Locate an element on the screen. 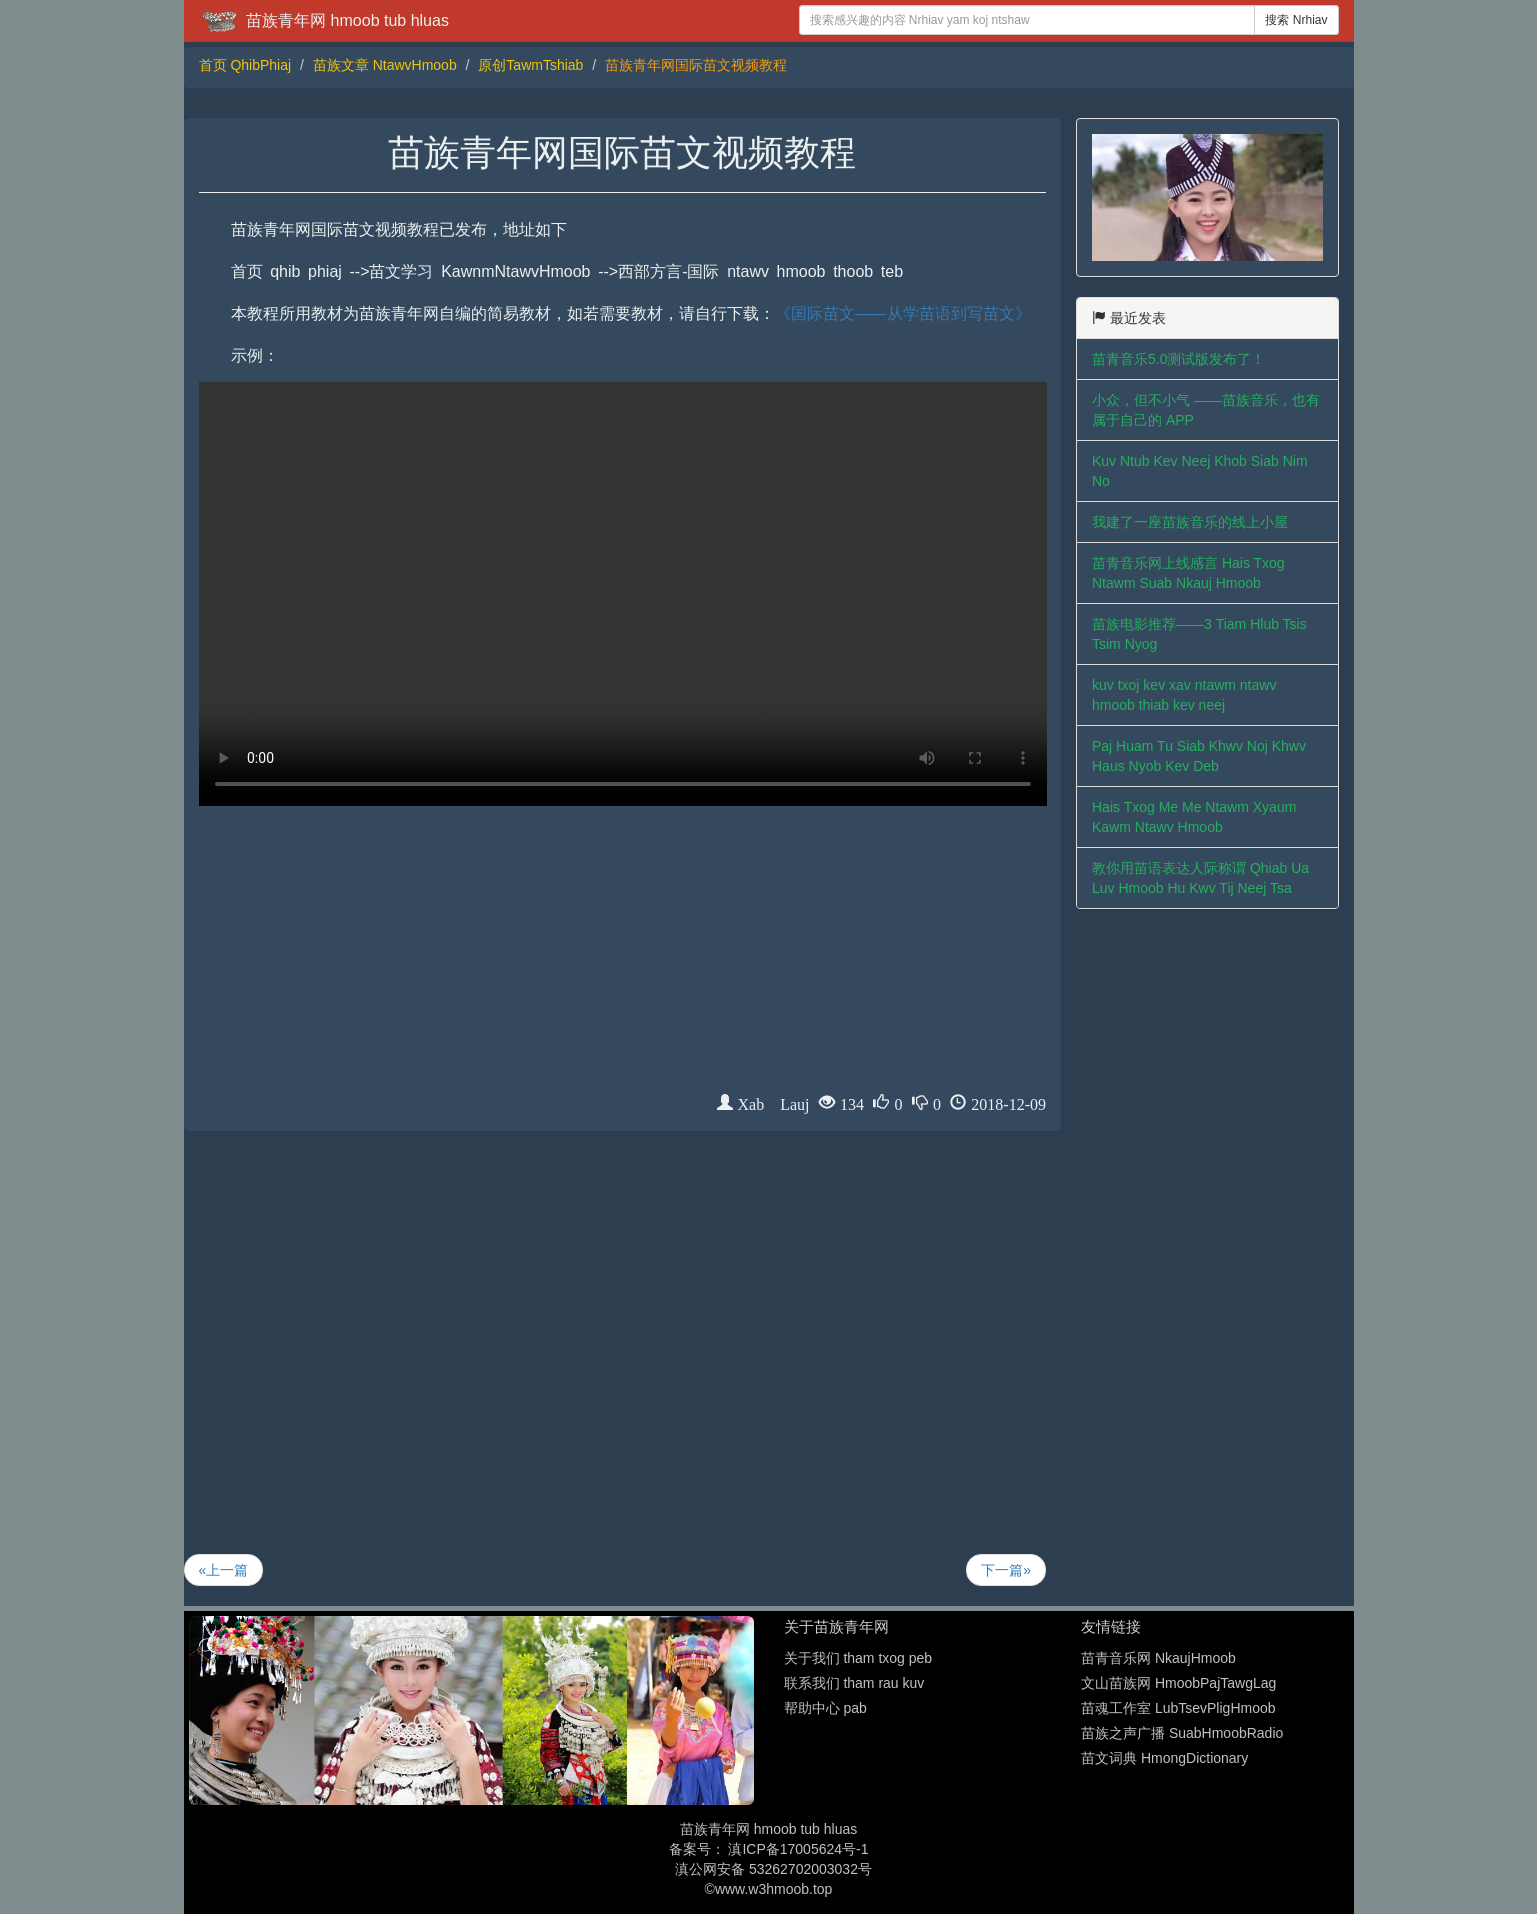 Image resolution: width=1537 pixels, height=1914 pixels. 关于我们 tham txog peb is located at coordinates (858, 1658).